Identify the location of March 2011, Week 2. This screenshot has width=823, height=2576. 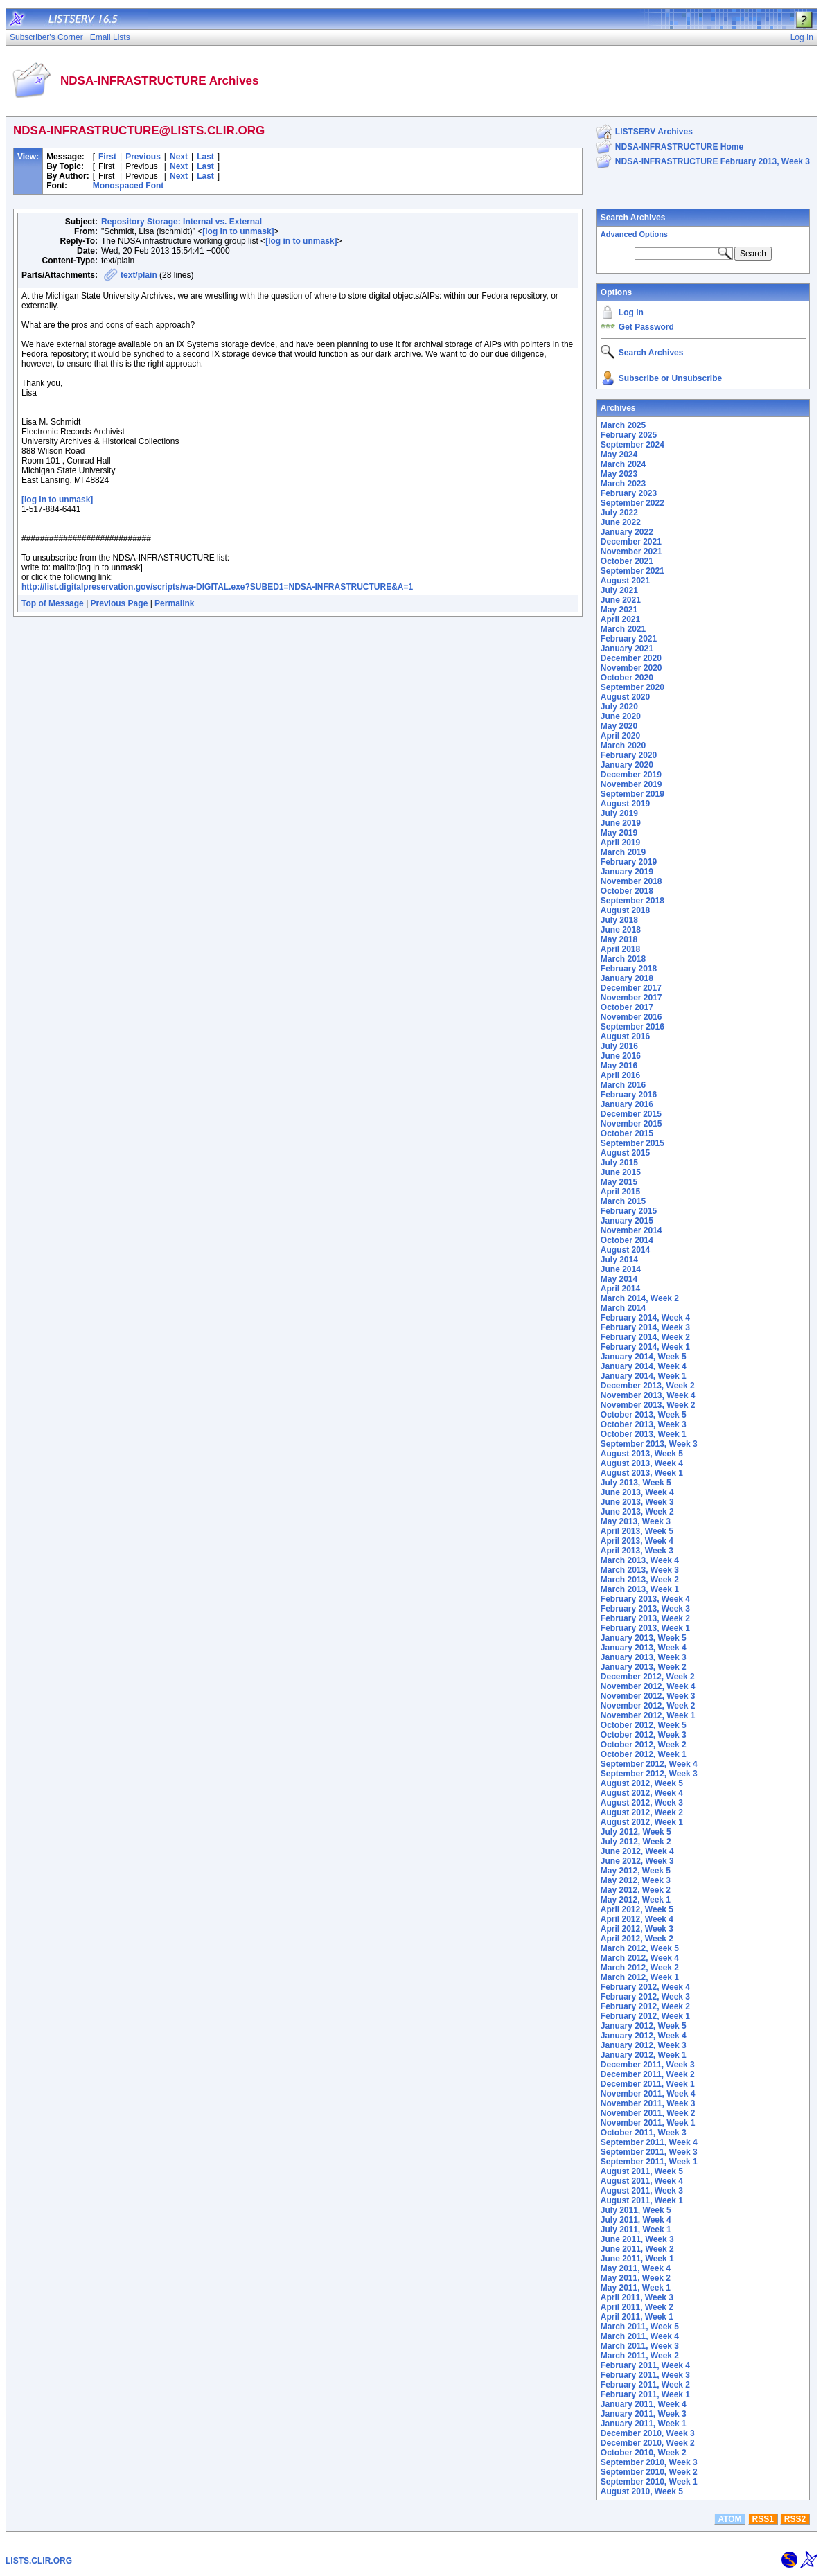
(640, 2356).